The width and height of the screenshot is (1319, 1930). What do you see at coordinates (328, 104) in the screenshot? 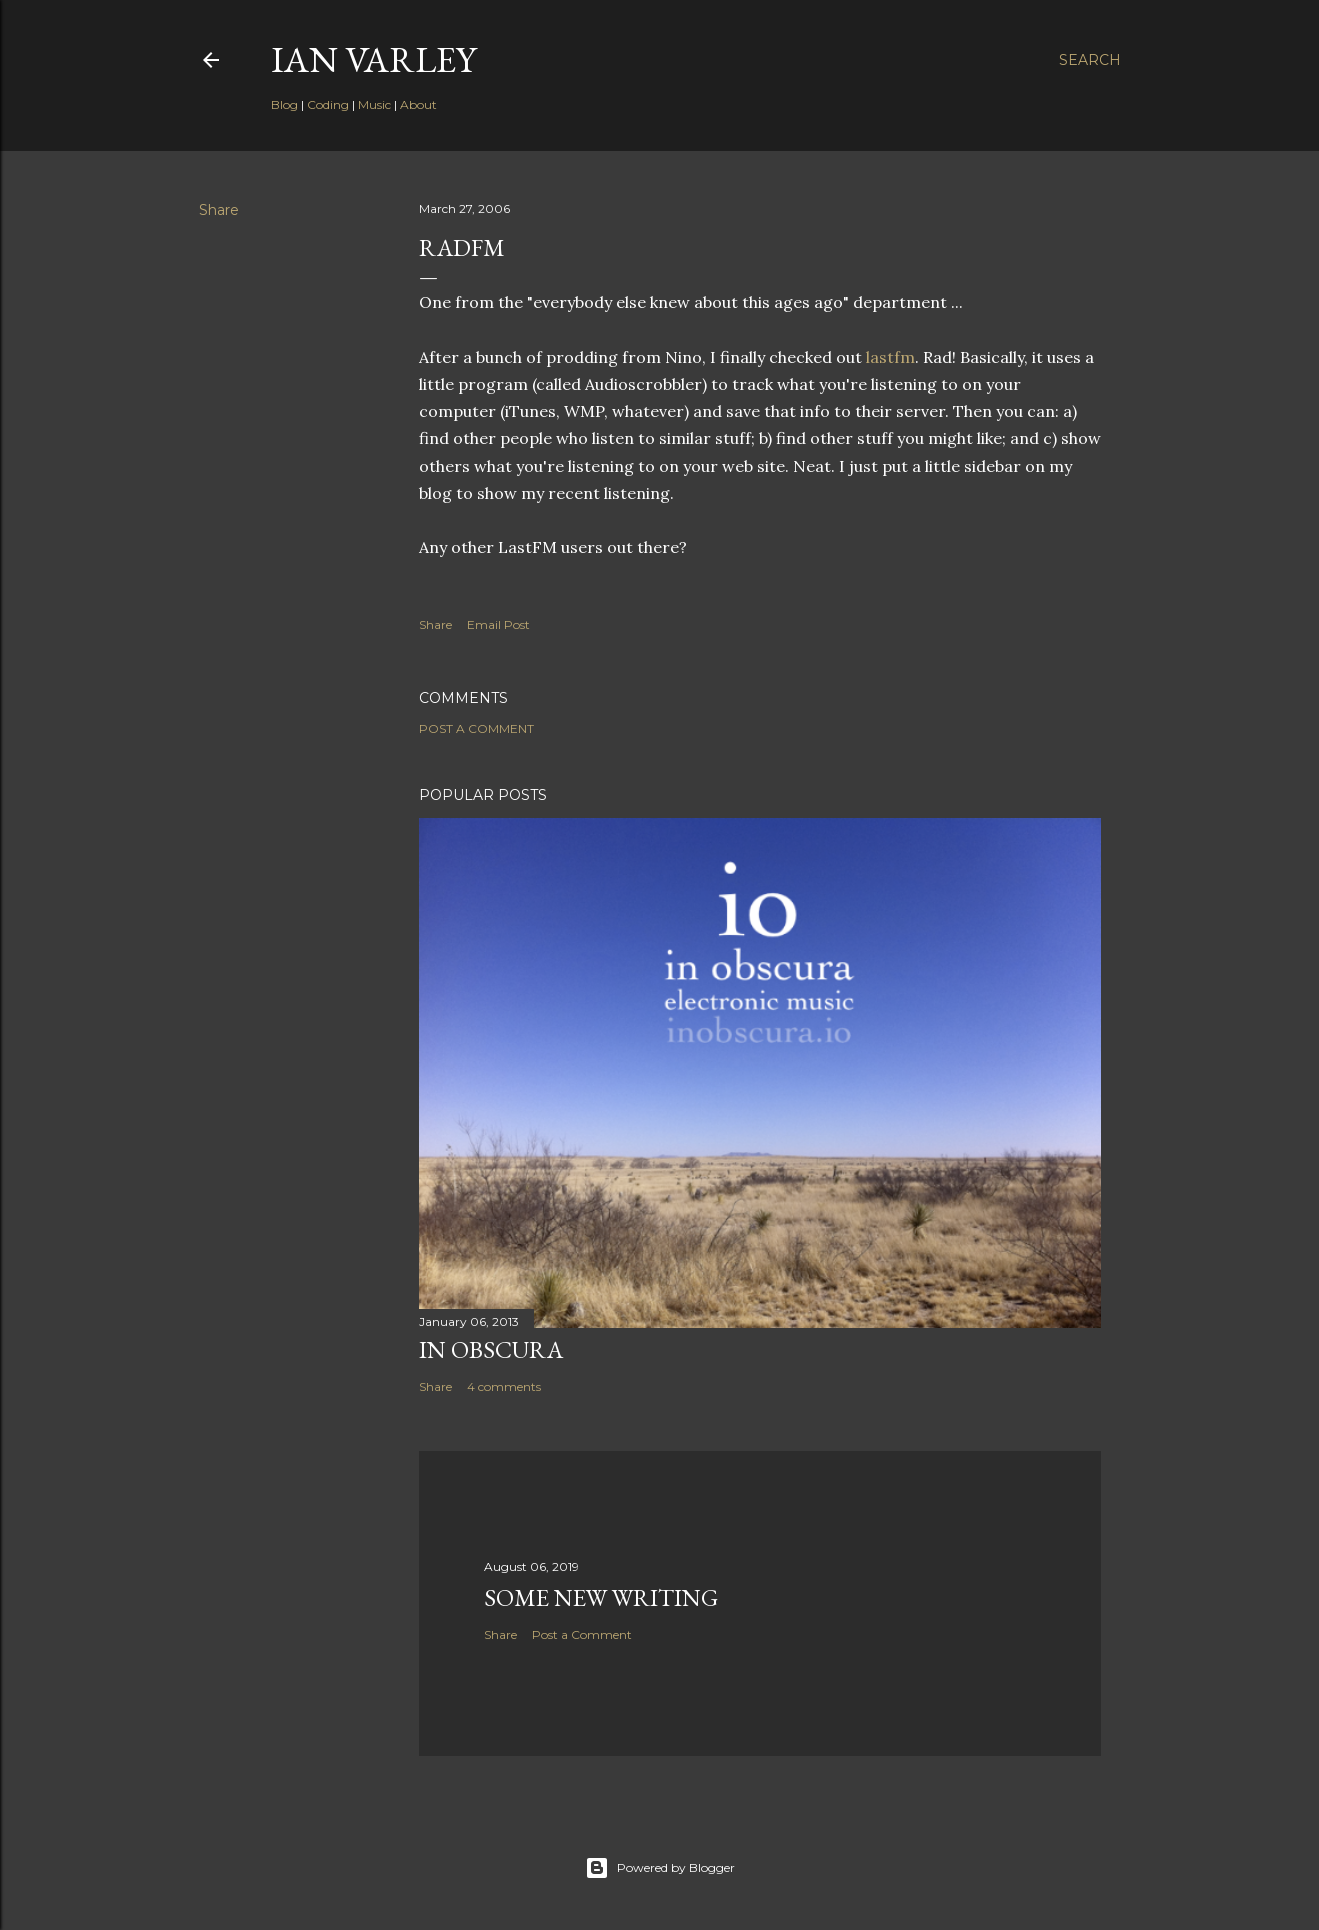
I see `Coding` at bounding box center [328, 104].